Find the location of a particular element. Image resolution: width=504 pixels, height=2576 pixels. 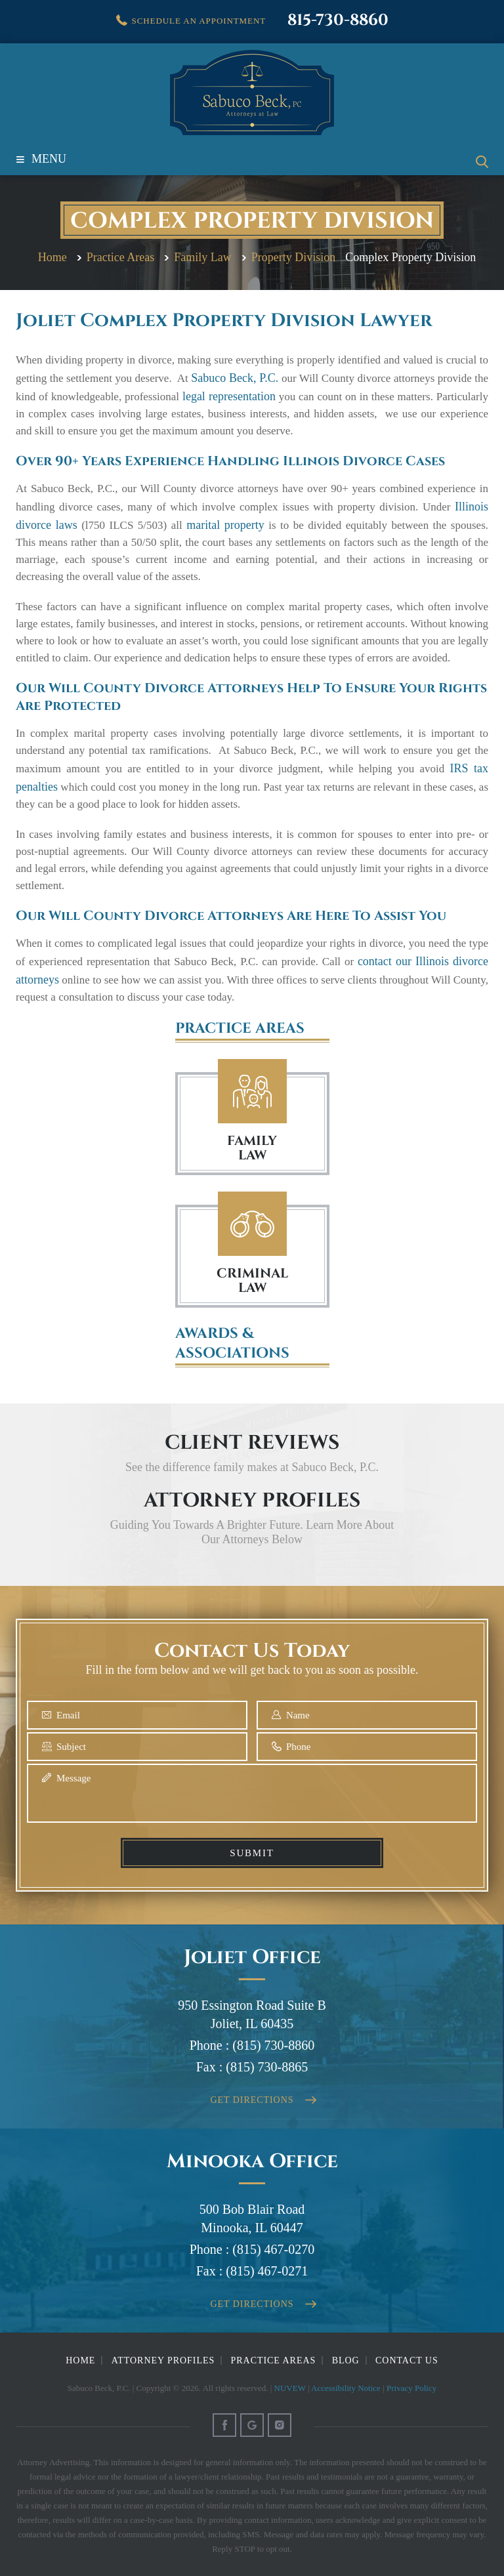

815-730-8860 is located at coordinates (337, 20).